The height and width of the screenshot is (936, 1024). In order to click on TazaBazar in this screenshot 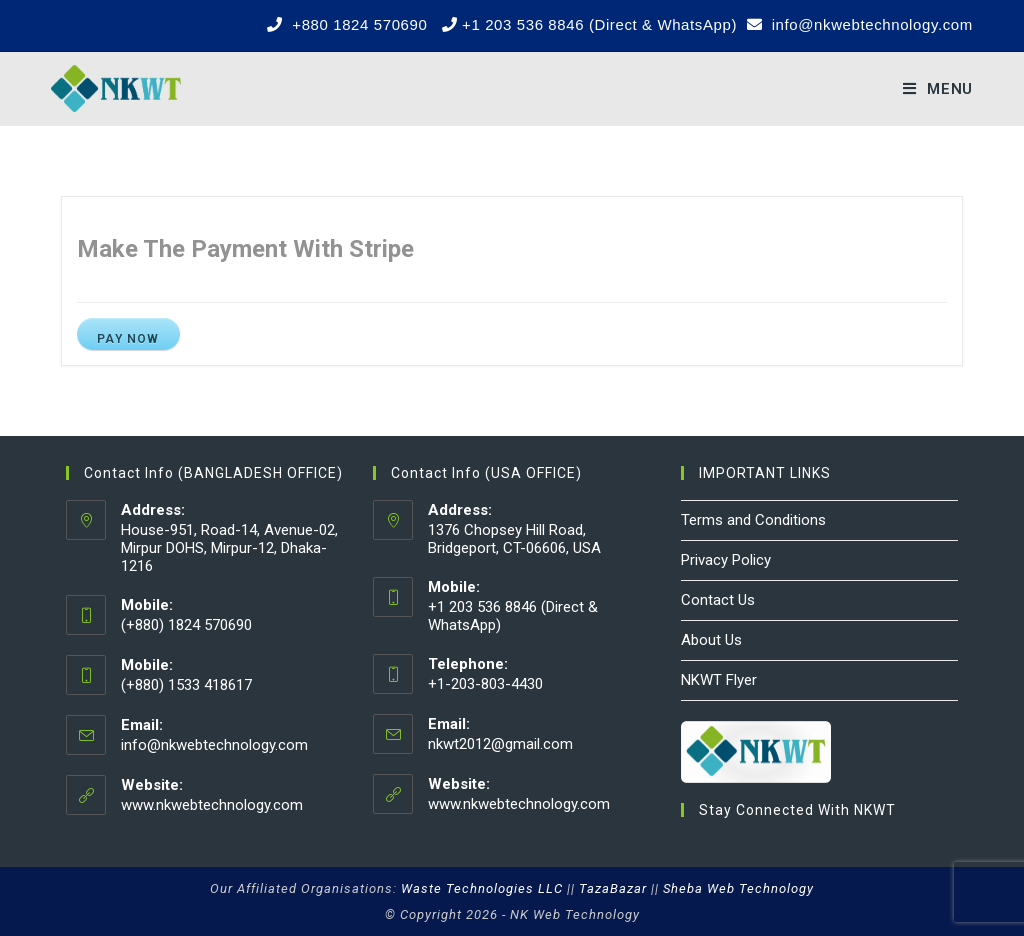, I will do `click(613, 888)`.